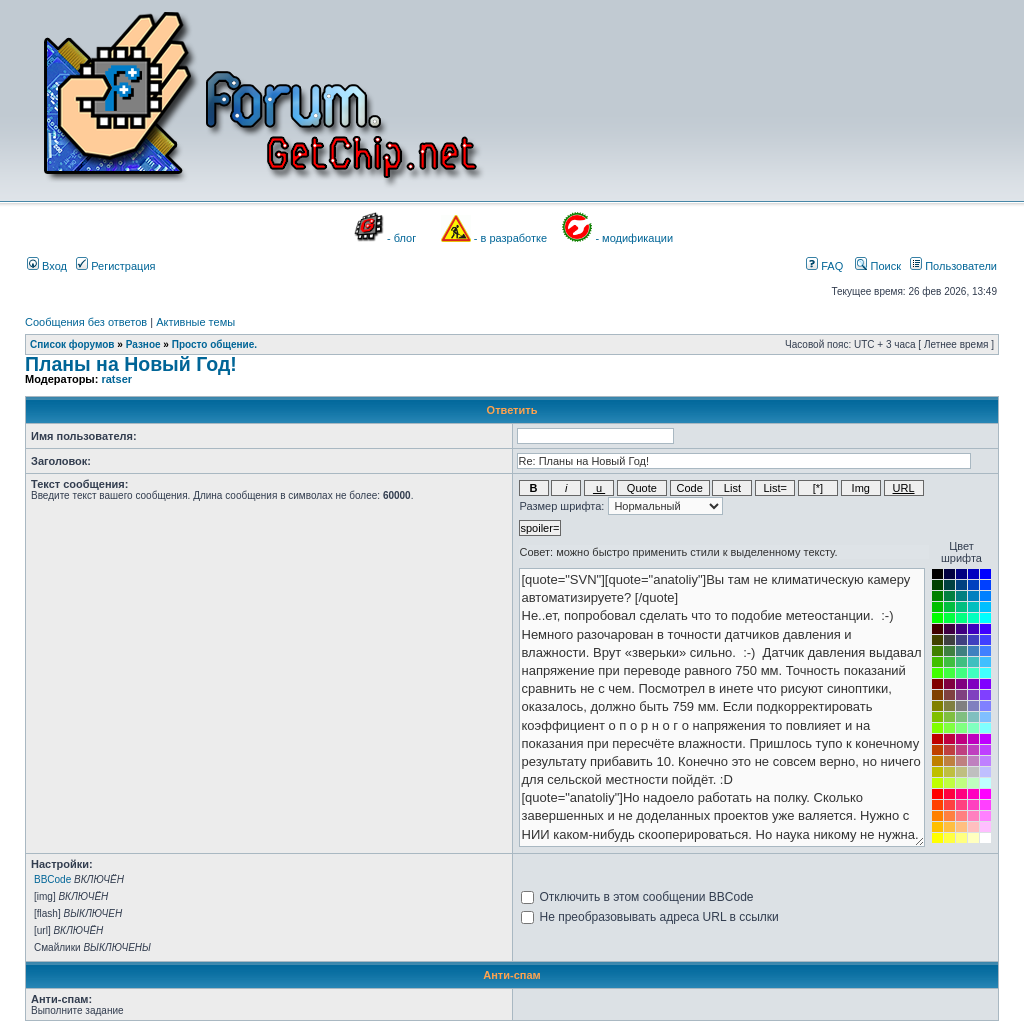  Describe the element at coordinates (72, 344) in the screenshot. I see `Список форумов` at that location.